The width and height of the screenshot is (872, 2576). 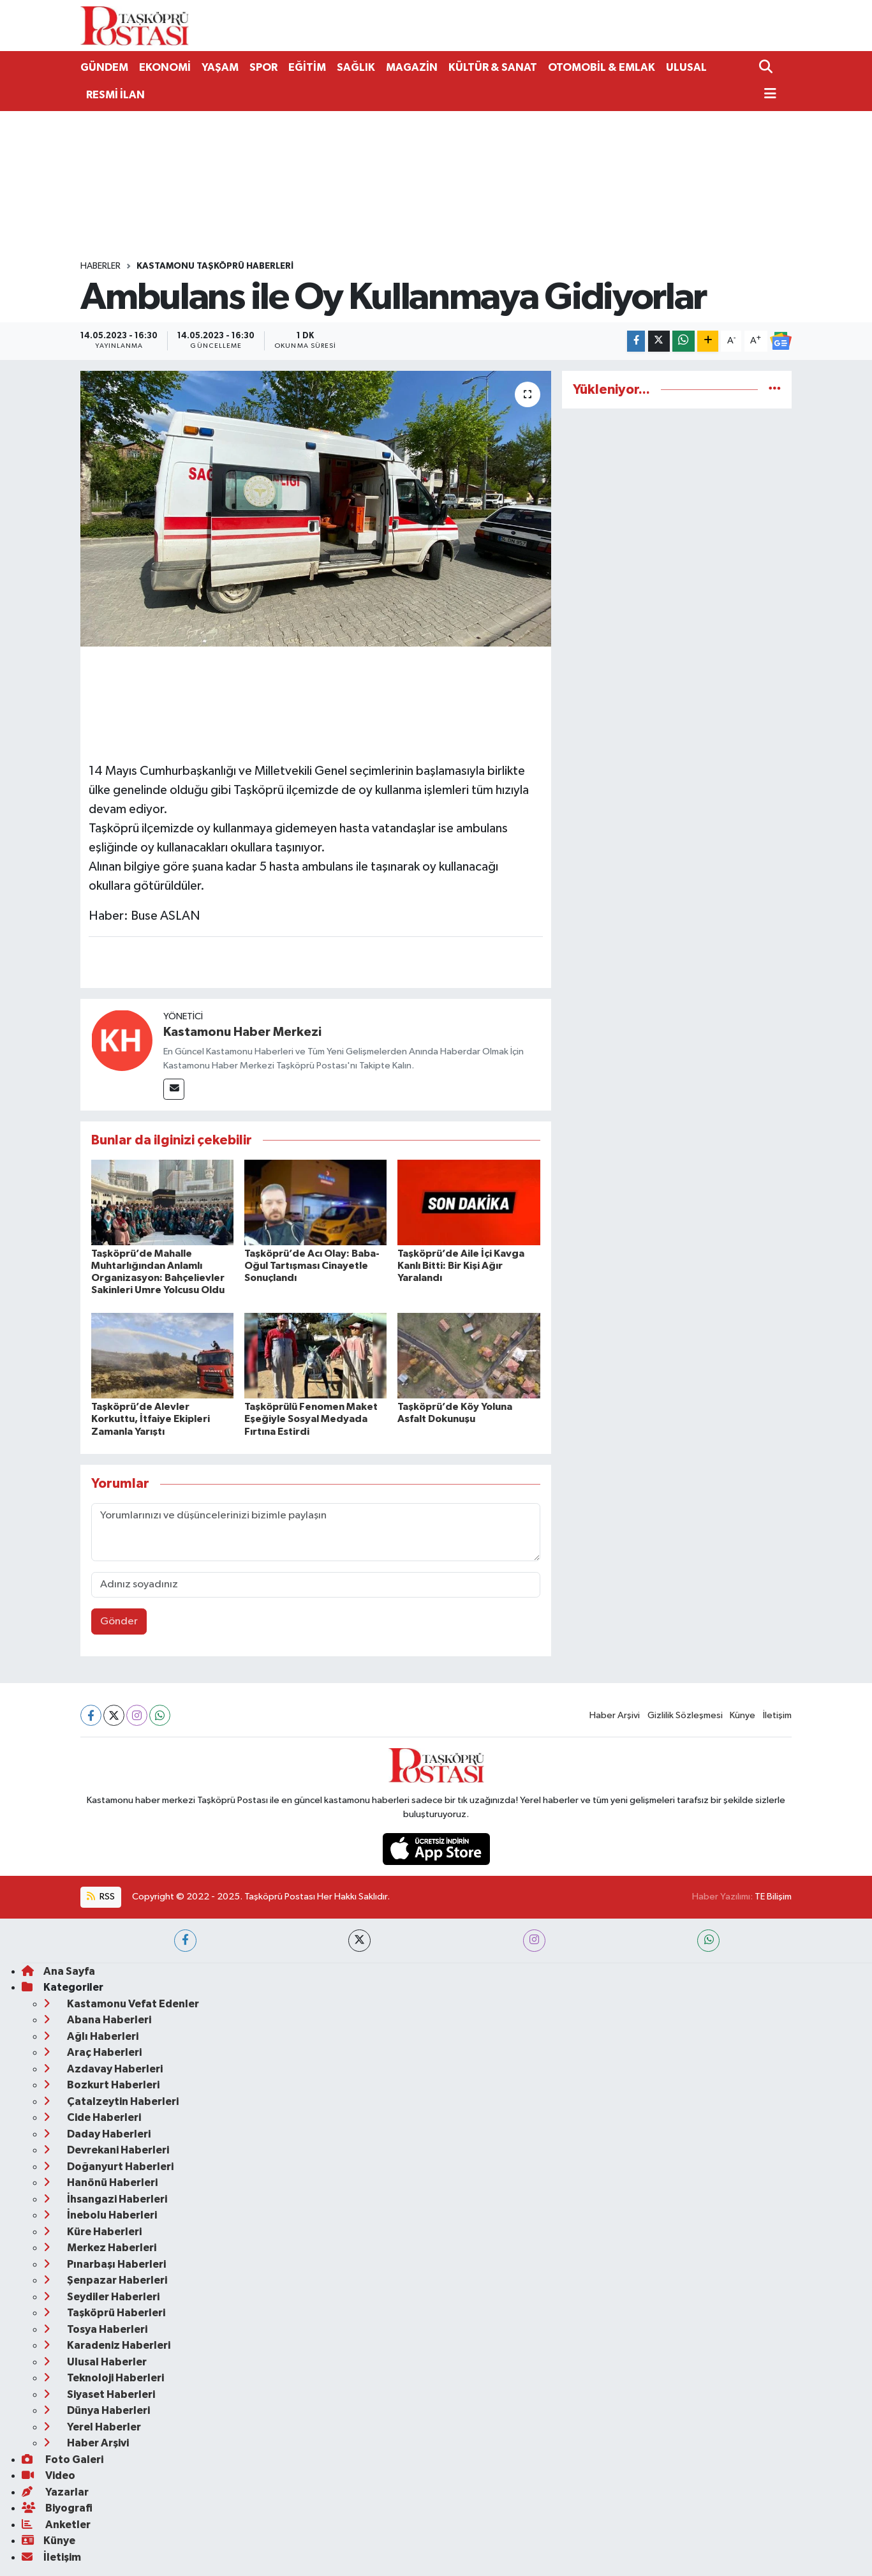 I want to click on Haberler, so click(x=100, y=266).